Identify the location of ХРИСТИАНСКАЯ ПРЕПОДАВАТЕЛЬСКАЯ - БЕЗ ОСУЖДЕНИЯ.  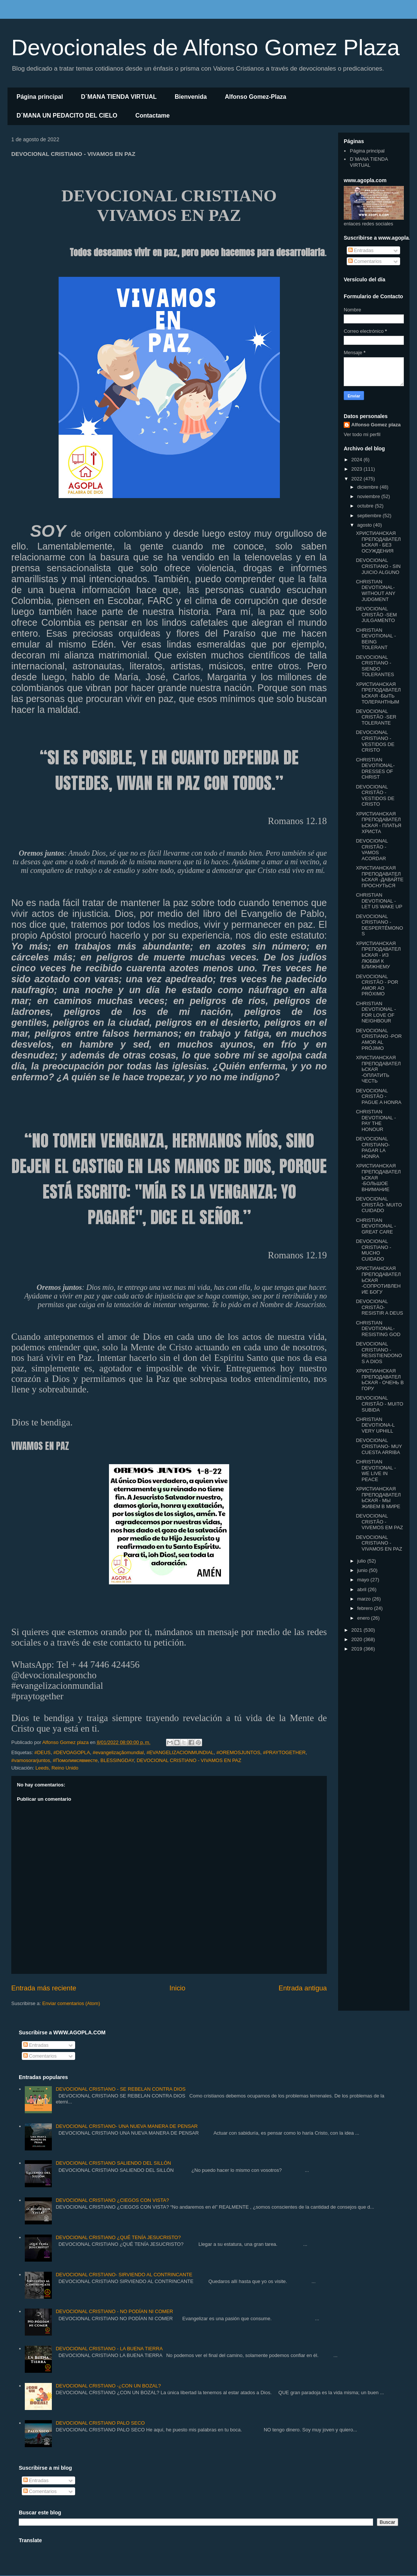
(378, 542).